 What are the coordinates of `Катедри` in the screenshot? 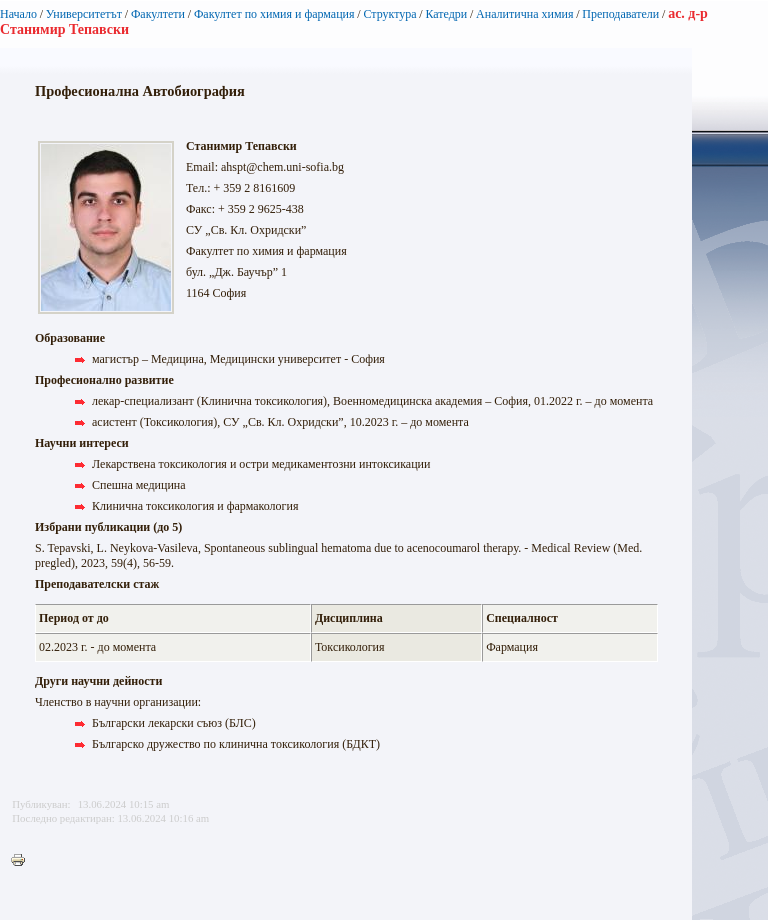 It's located at (446, 14).